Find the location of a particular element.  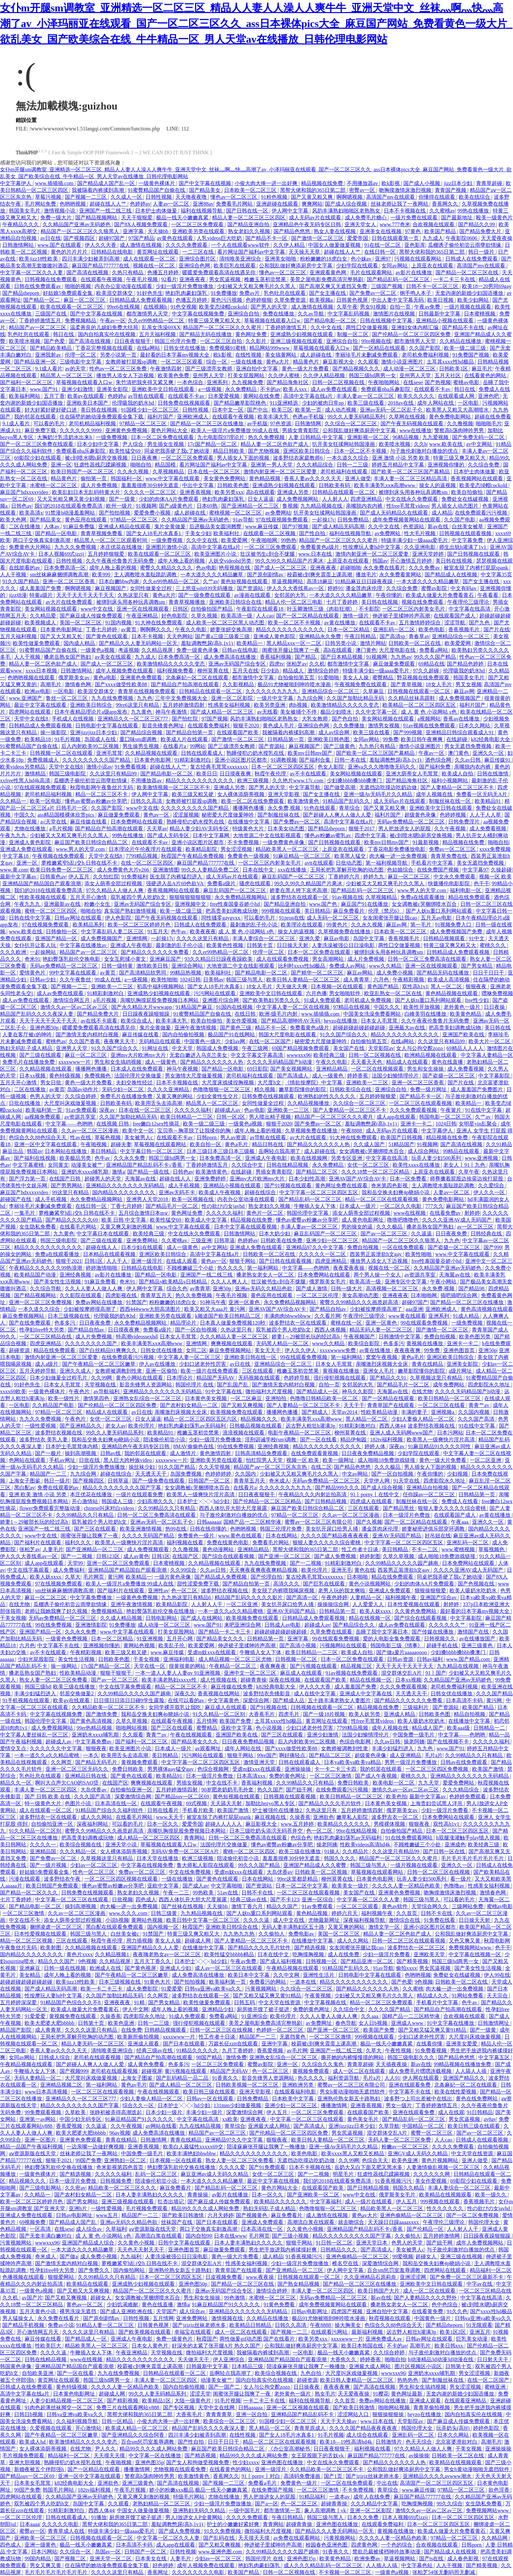

成年免费网站 is located at coordinates (449, 1384).